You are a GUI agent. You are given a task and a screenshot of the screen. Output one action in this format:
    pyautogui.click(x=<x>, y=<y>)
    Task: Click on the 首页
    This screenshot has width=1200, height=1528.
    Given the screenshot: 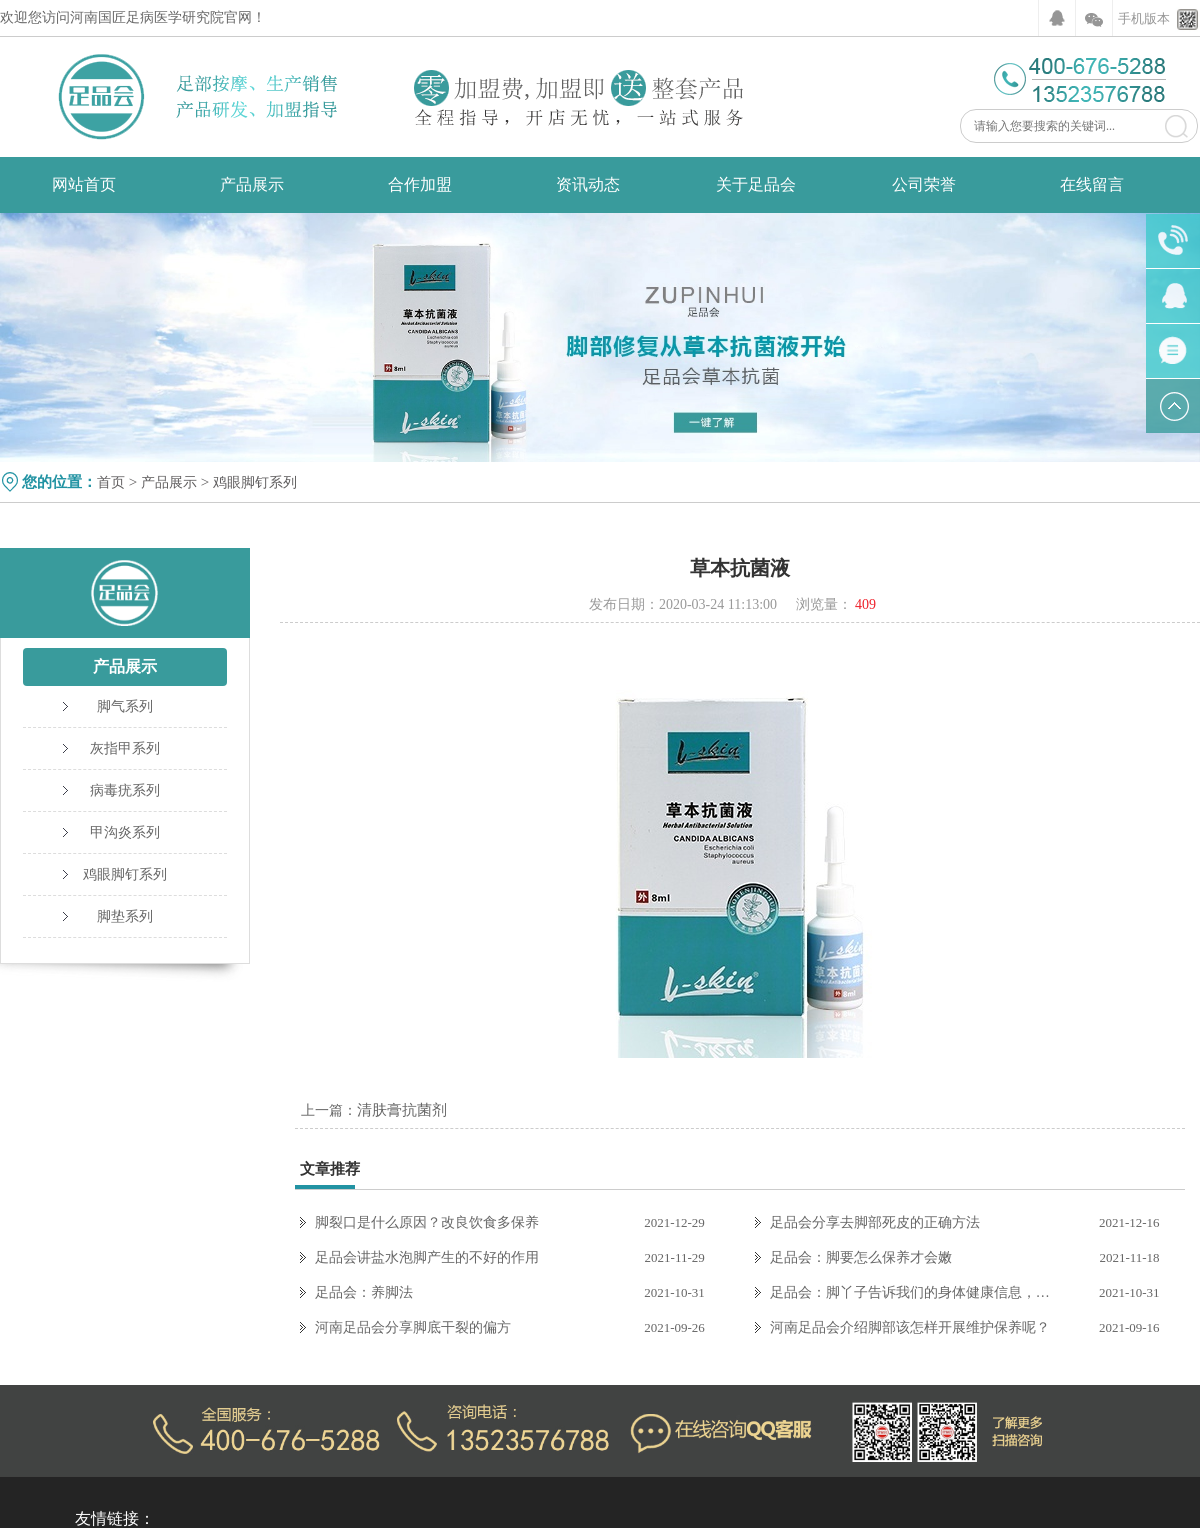 What is the action you would take?
    pyautogui.click(x=111, y=482)
    